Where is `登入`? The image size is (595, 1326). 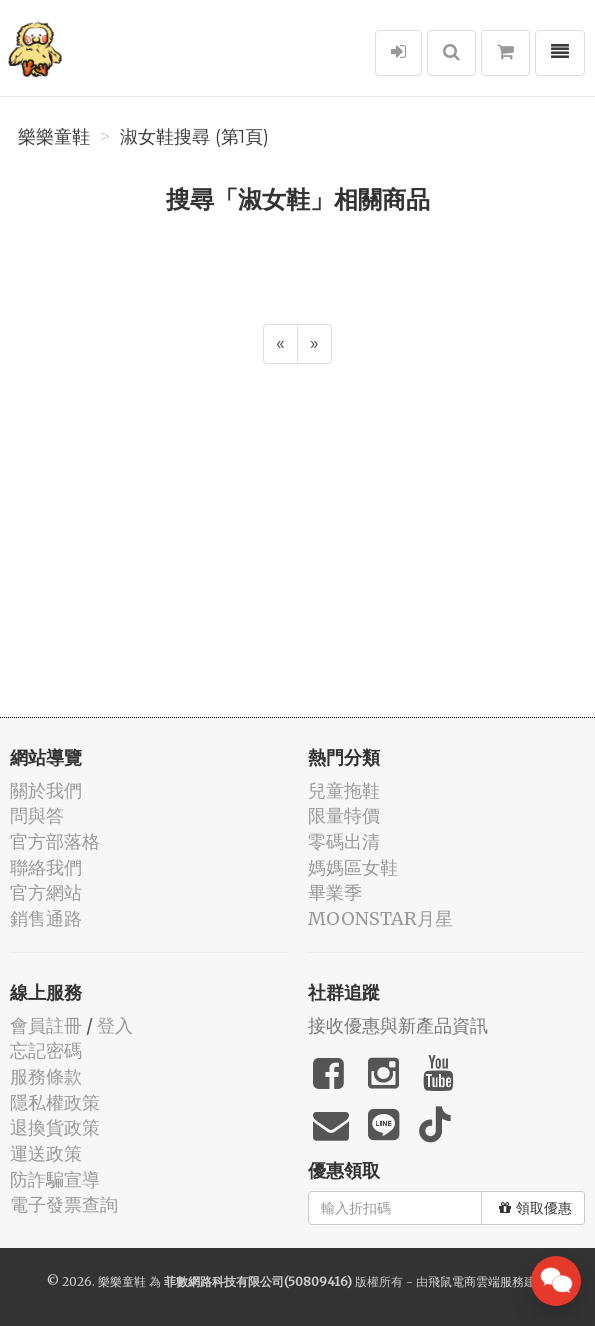
登入 is located at coordinates (115, 1025).